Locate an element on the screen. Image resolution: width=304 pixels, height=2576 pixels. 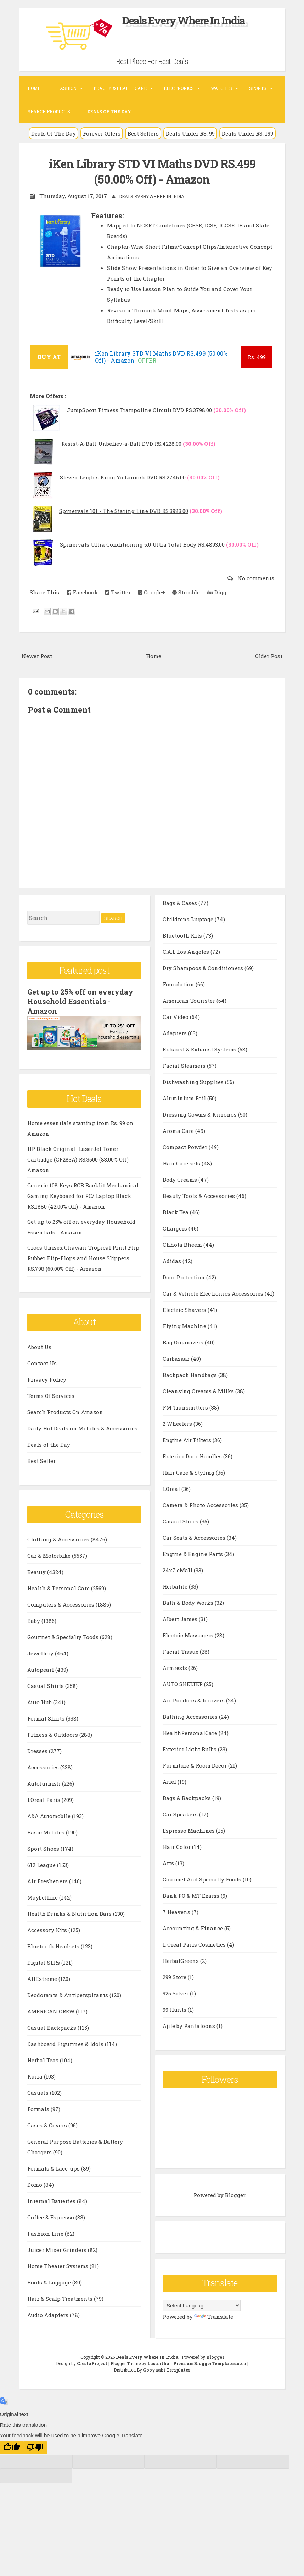
Hair & Scalp Treatments is located at coordinates (60, 2297).